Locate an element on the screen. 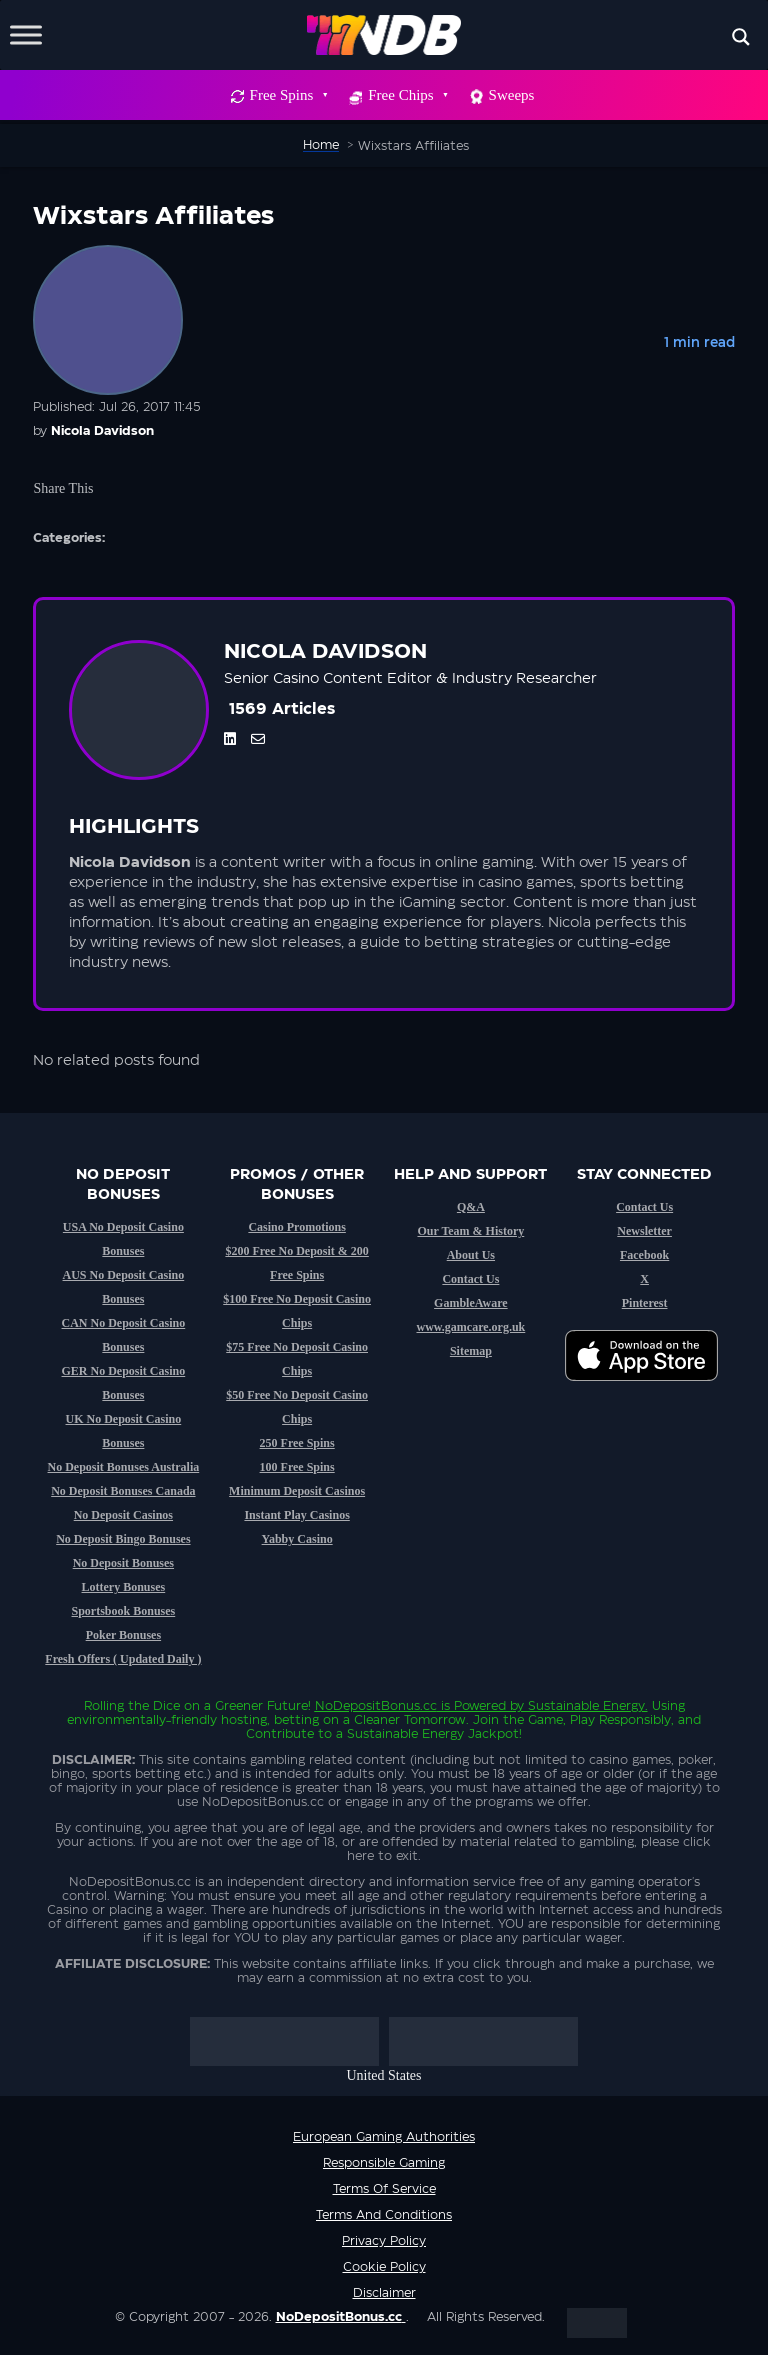 This screenshot has width=768, height=2355. Newsletter is located at coordinates (644, 1231).